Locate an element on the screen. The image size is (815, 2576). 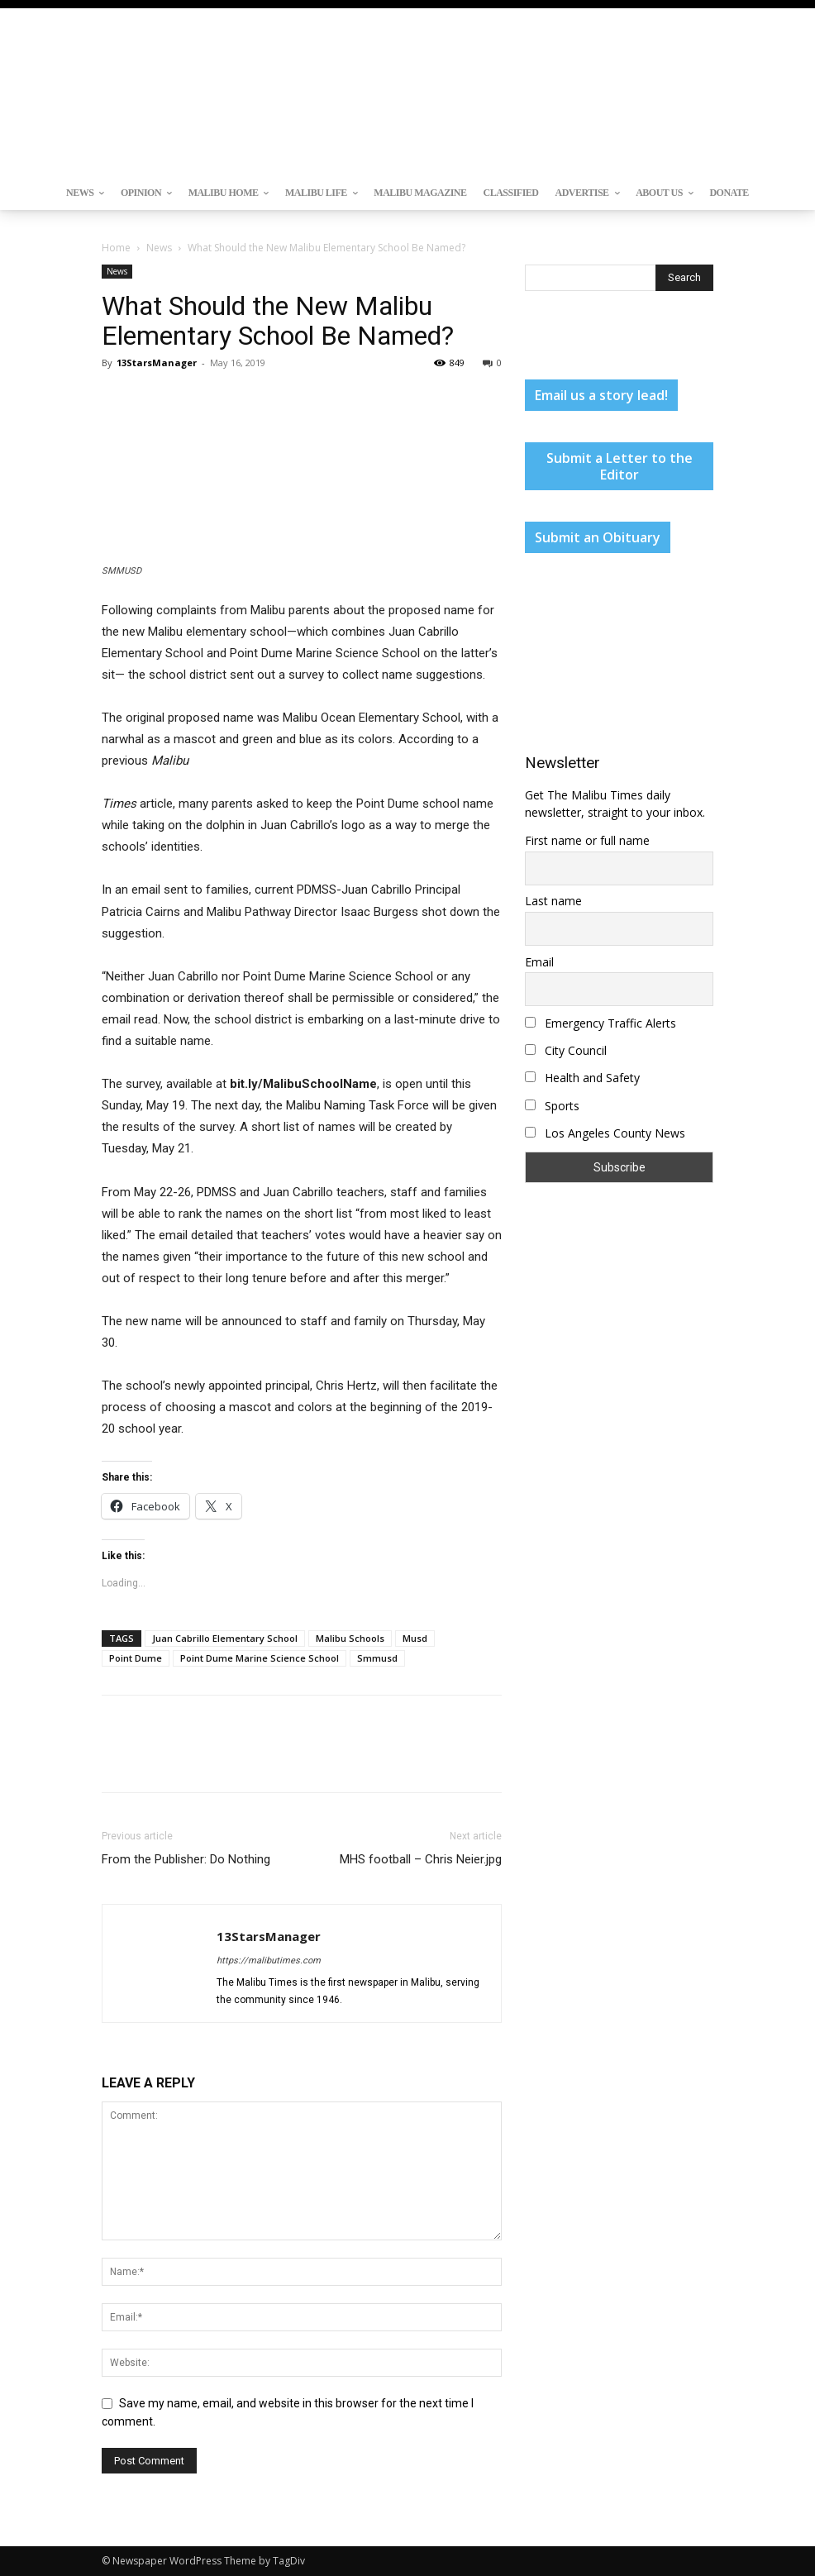
News is located at coordinates (159, 248).